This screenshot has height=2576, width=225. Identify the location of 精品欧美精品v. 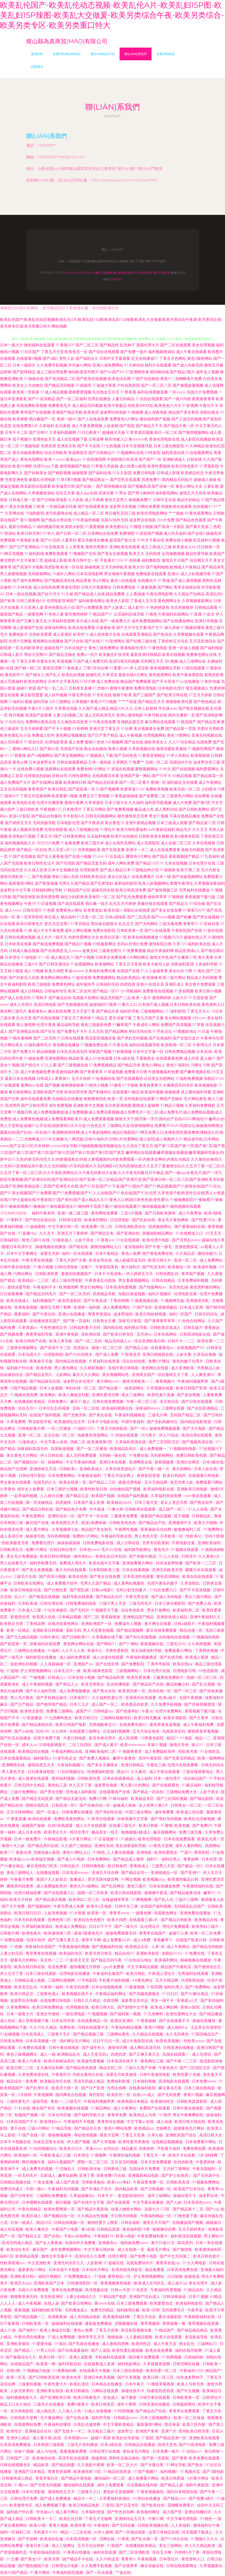
(128, 977).